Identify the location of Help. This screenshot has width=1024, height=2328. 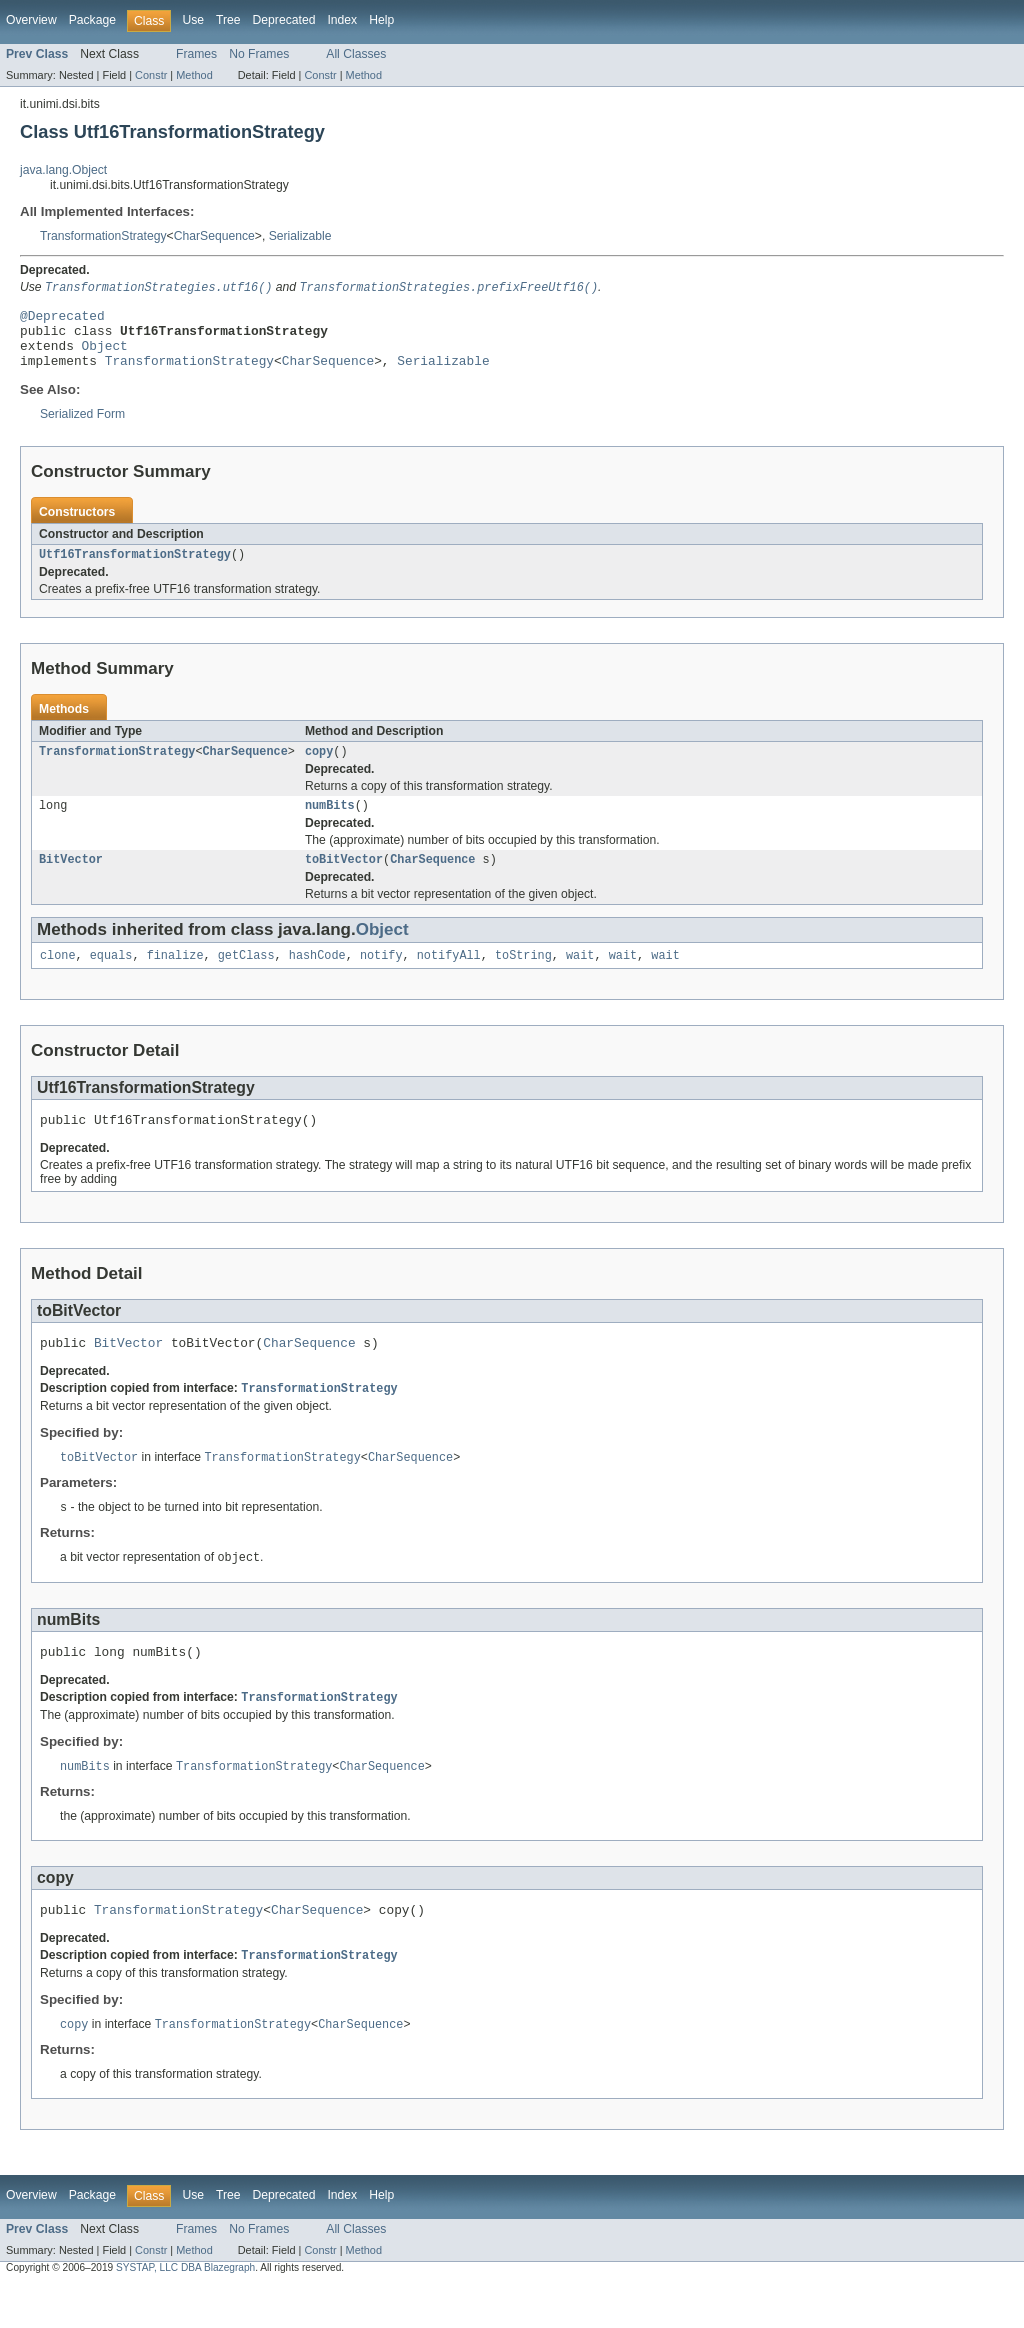
(381, 20).